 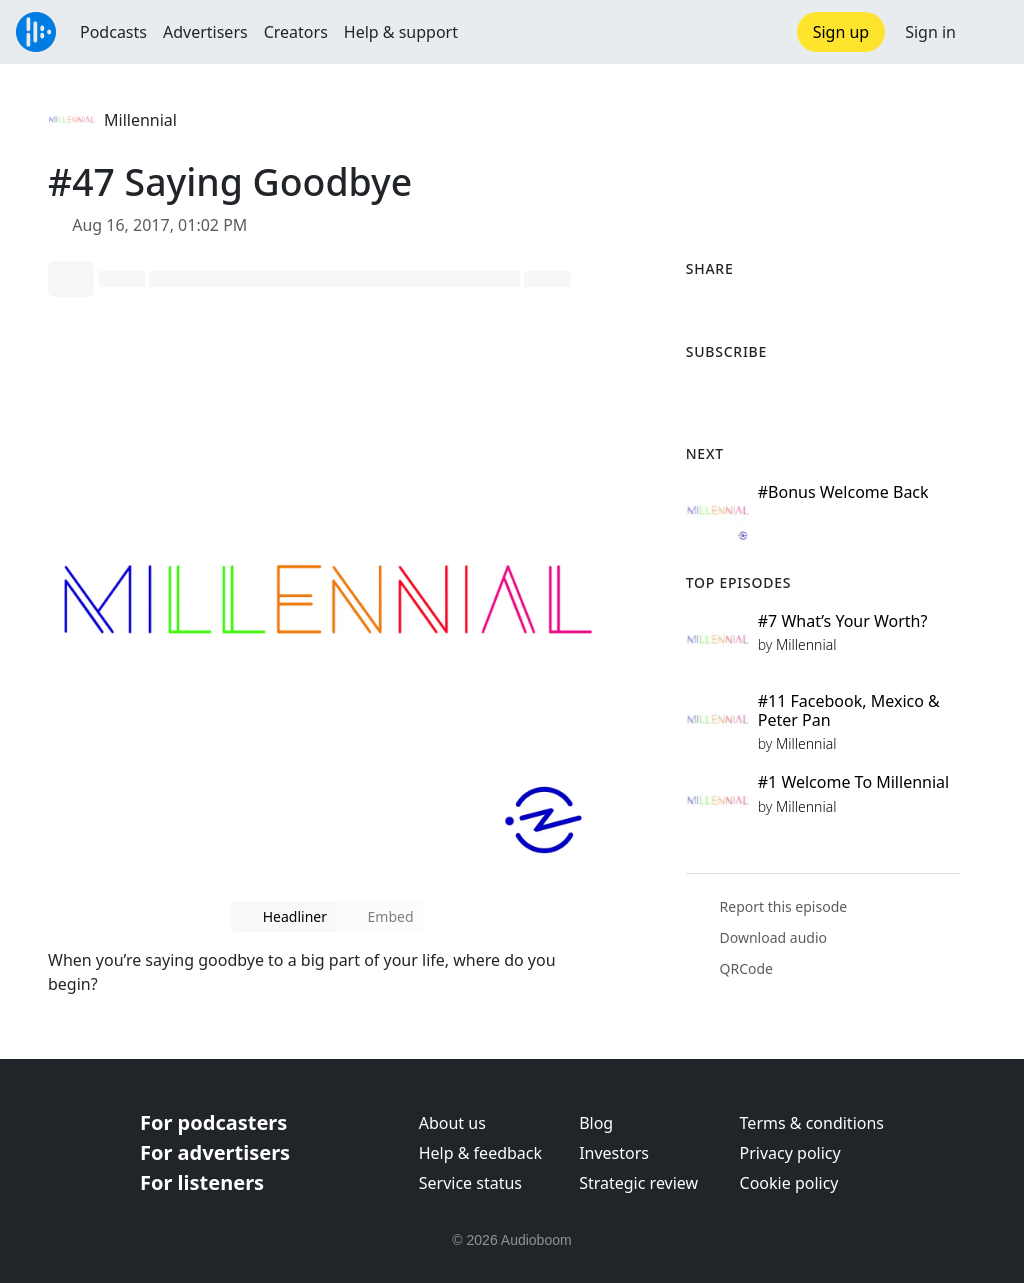 What do you see at coordinates (841, 32) in the screenshot?
I see `Sign up` at bounding box center [841, 32].